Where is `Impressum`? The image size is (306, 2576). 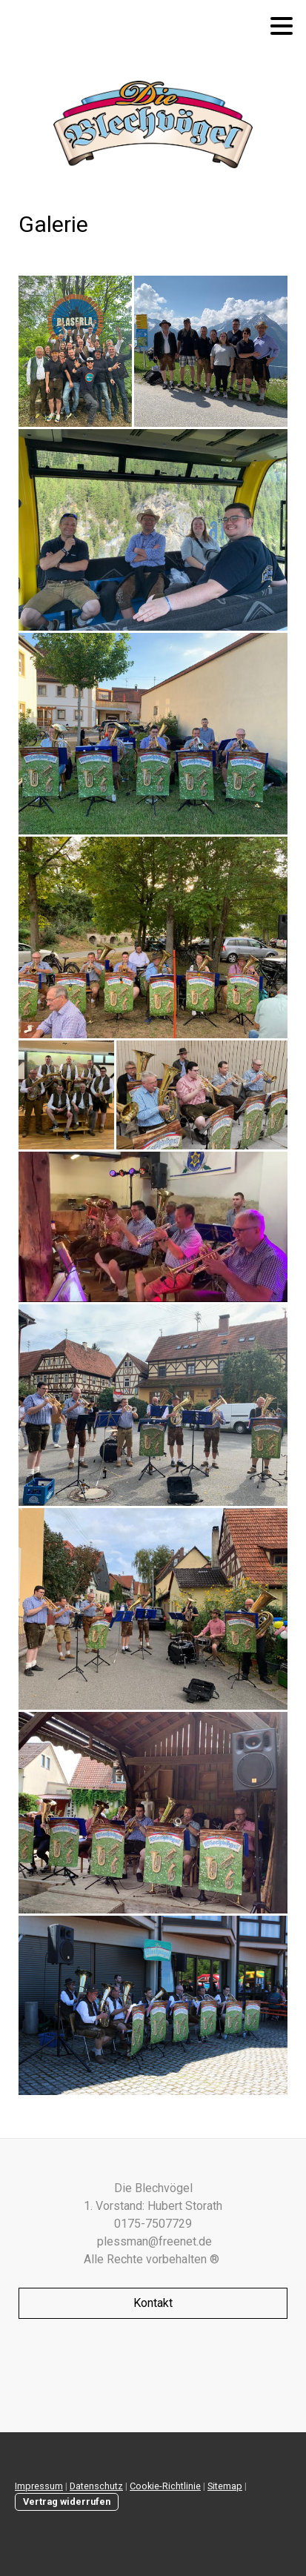
Impressum is located at coordinates (39, 2486).